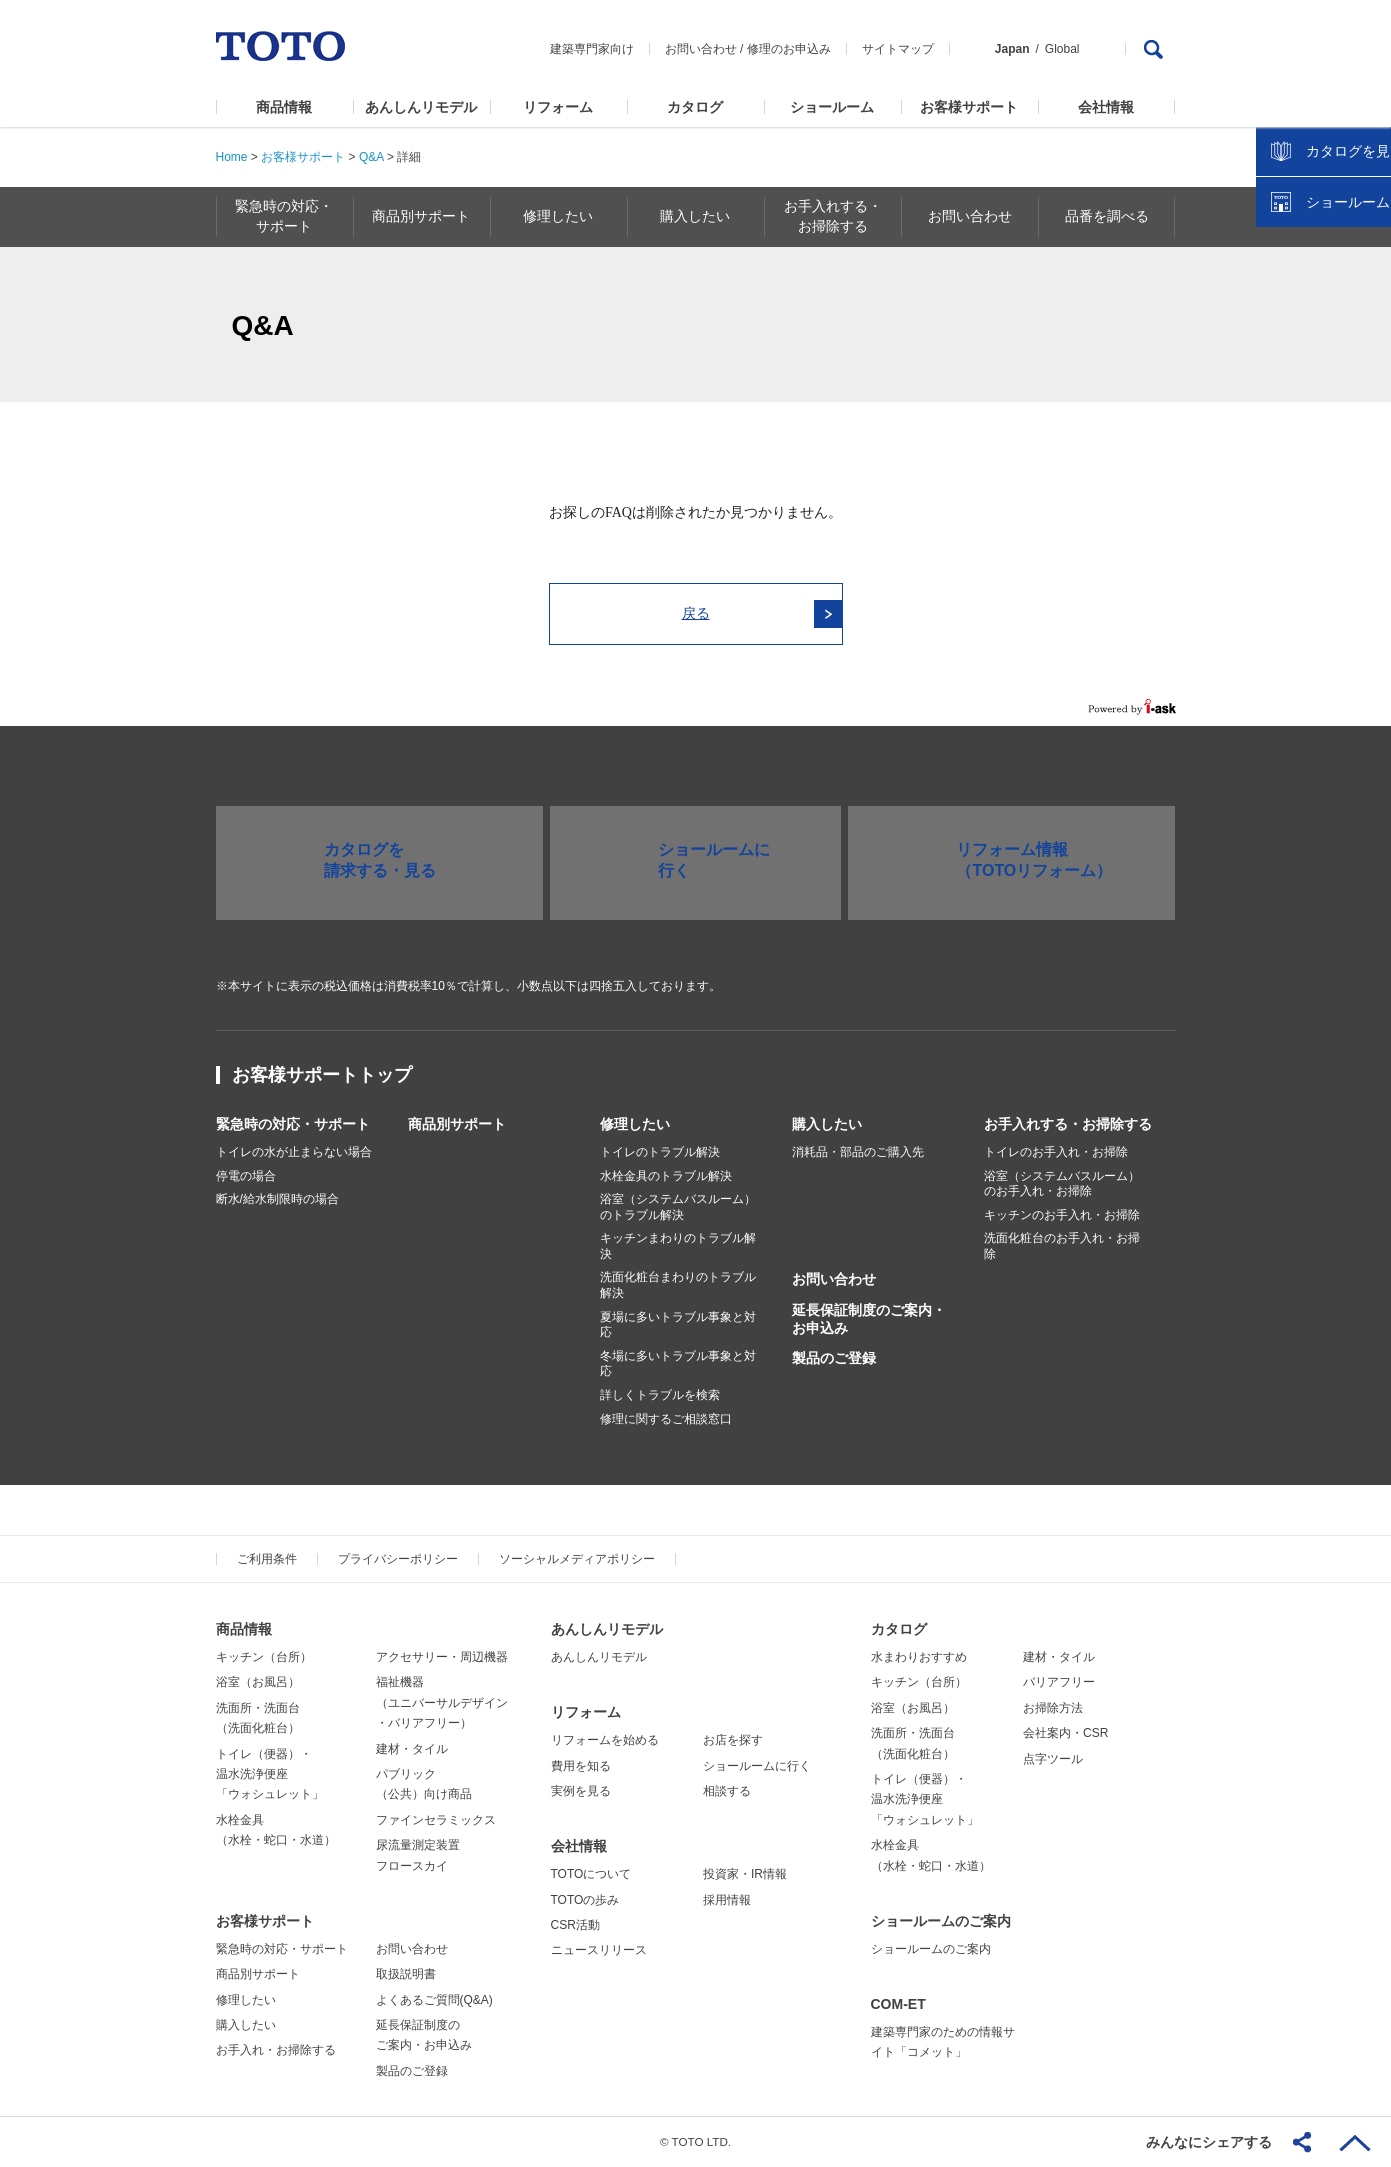  I want to click on お問い合わせ, so click(701, 49).